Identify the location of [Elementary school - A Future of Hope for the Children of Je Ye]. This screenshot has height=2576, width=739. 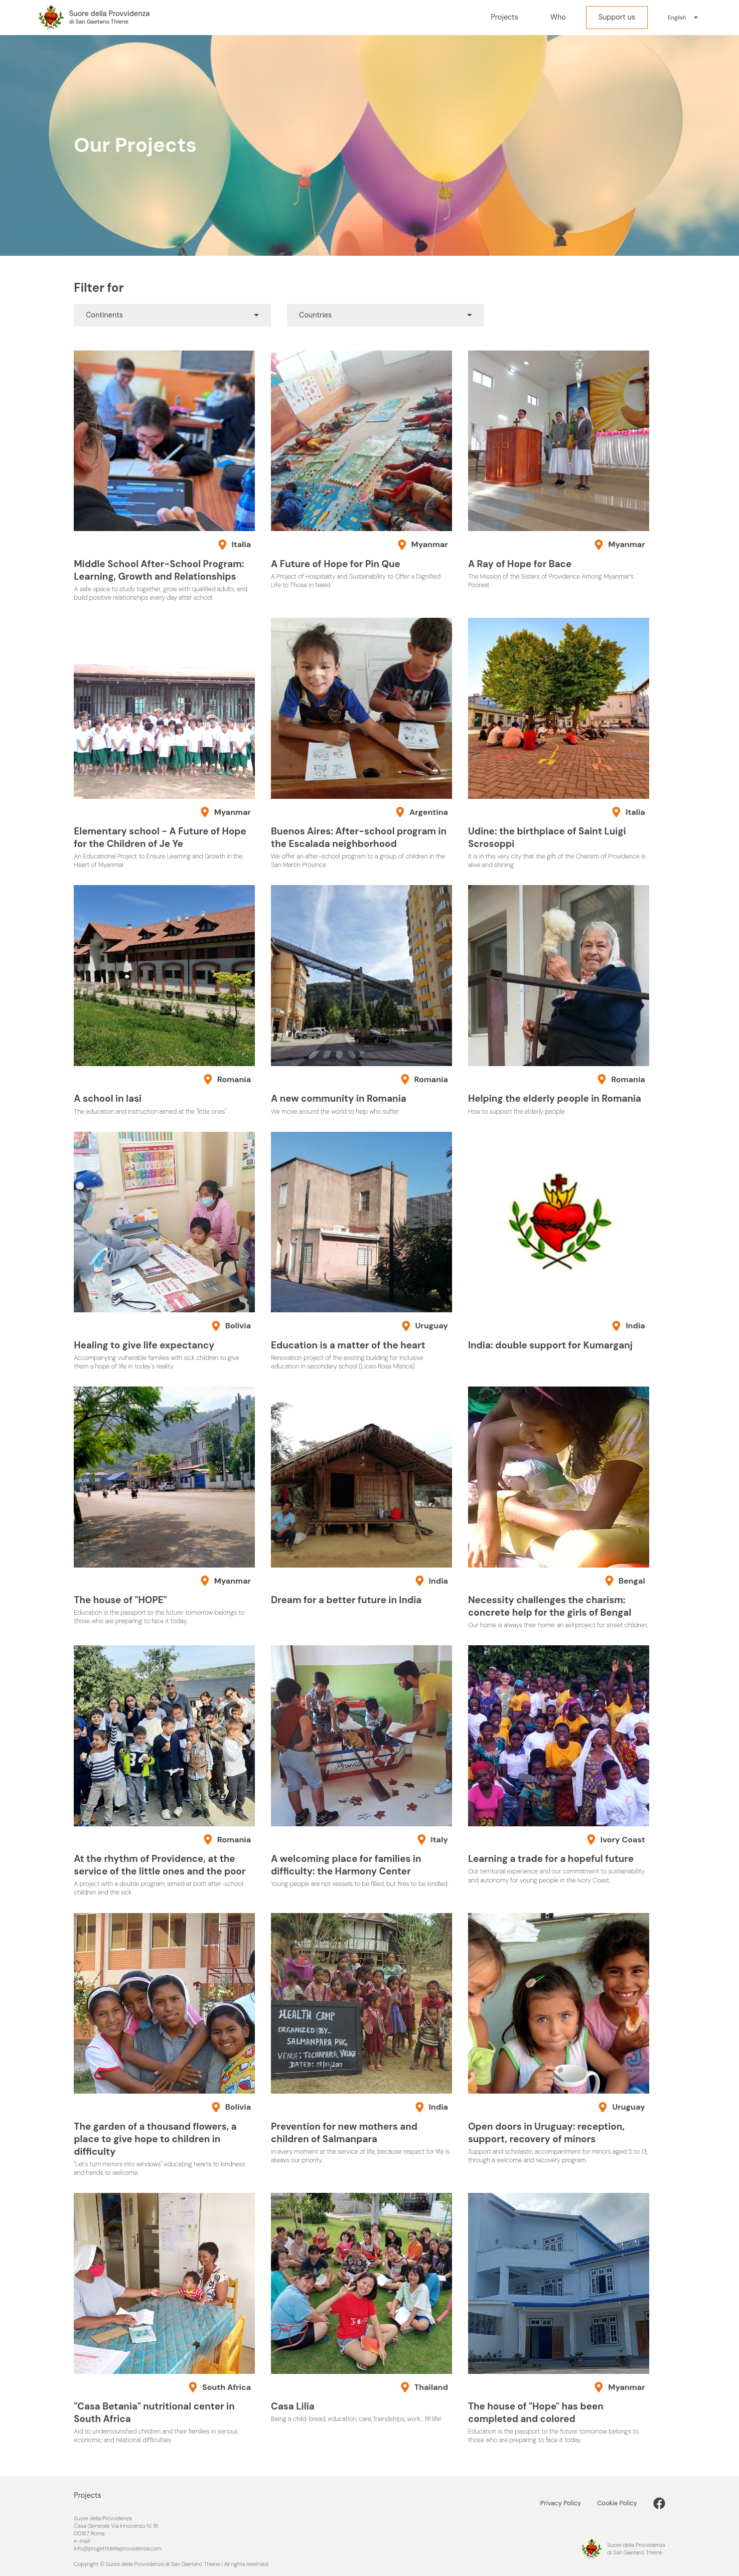
(164, 743).